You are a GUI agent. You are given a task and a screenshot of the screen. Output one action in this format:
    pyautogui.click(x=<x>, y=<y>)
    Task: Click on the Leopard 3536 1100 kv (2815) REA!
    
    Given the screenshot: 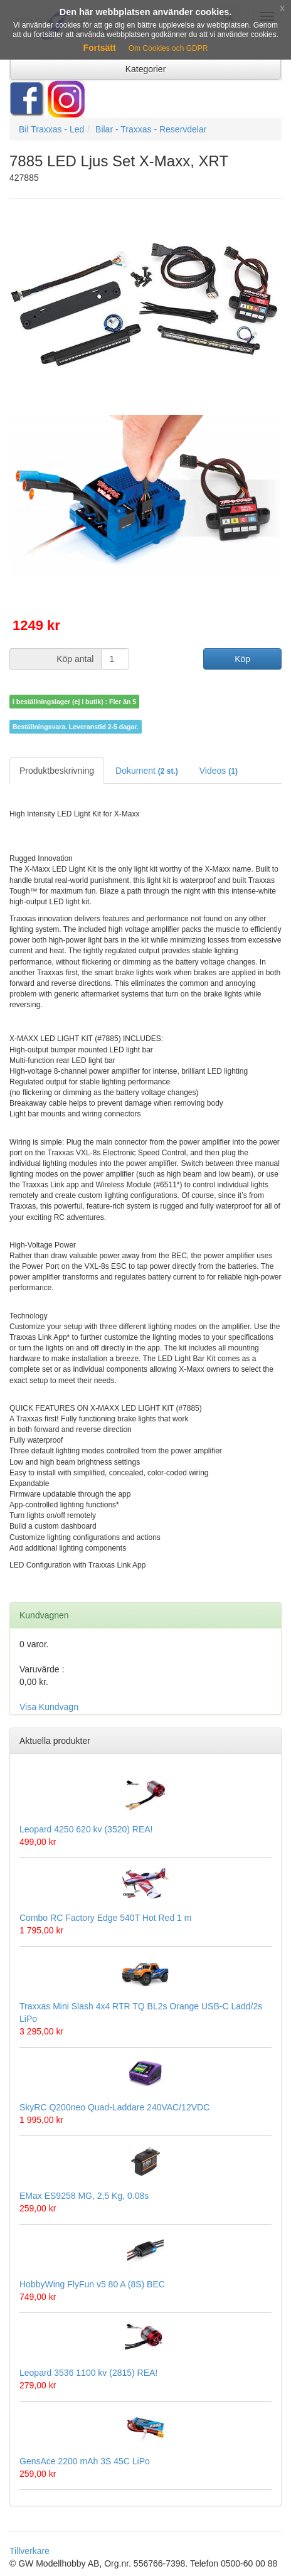 What is the action you would take?
    pyautogui.click(x=88, y=2373)
    